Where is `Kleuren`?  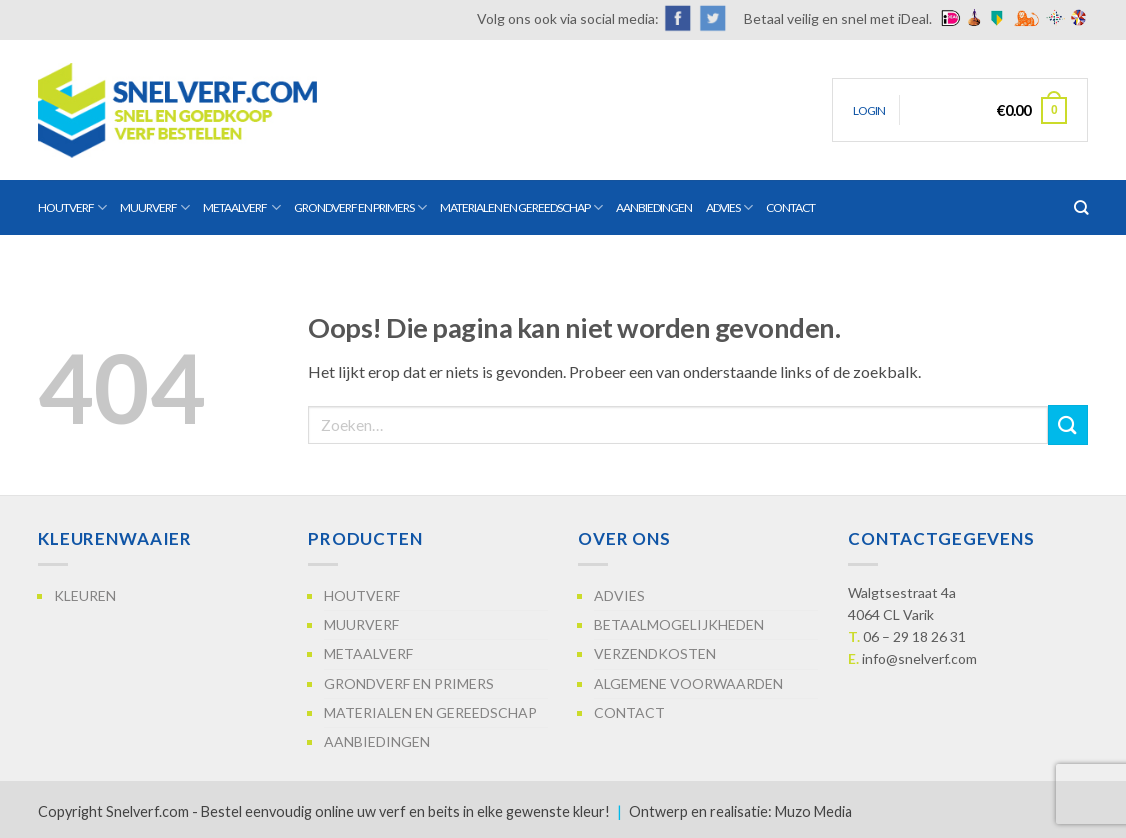 Kleuren is located at coordinates (85, 595).